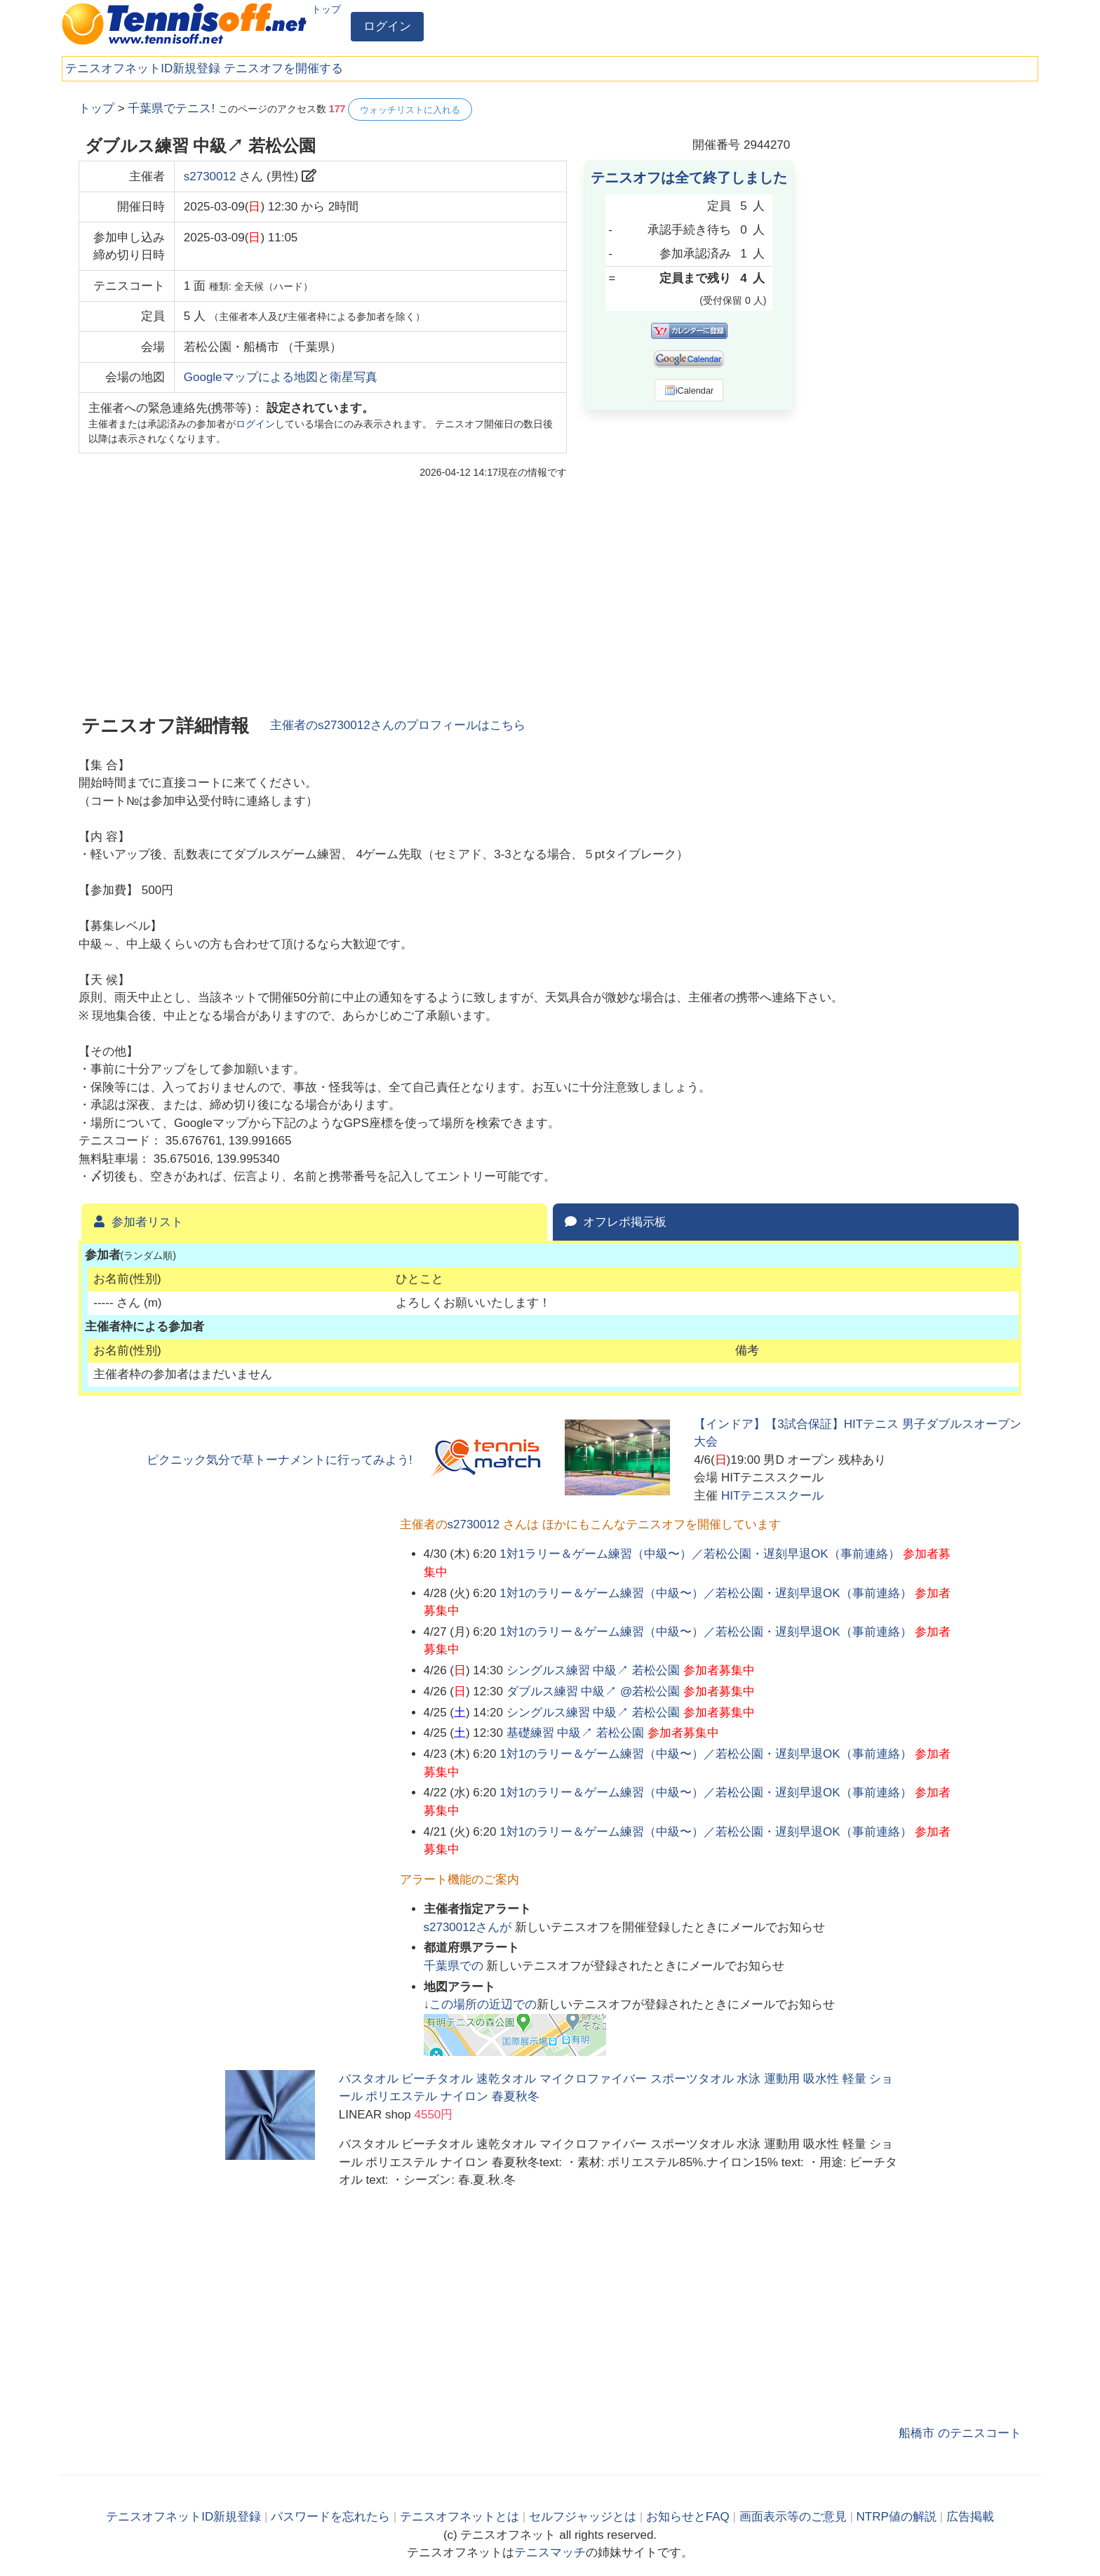  Describe the element at coordinates (575, 1733) in the screenshot. I see `基礎練習 中級↗ 若松公園` at that location.